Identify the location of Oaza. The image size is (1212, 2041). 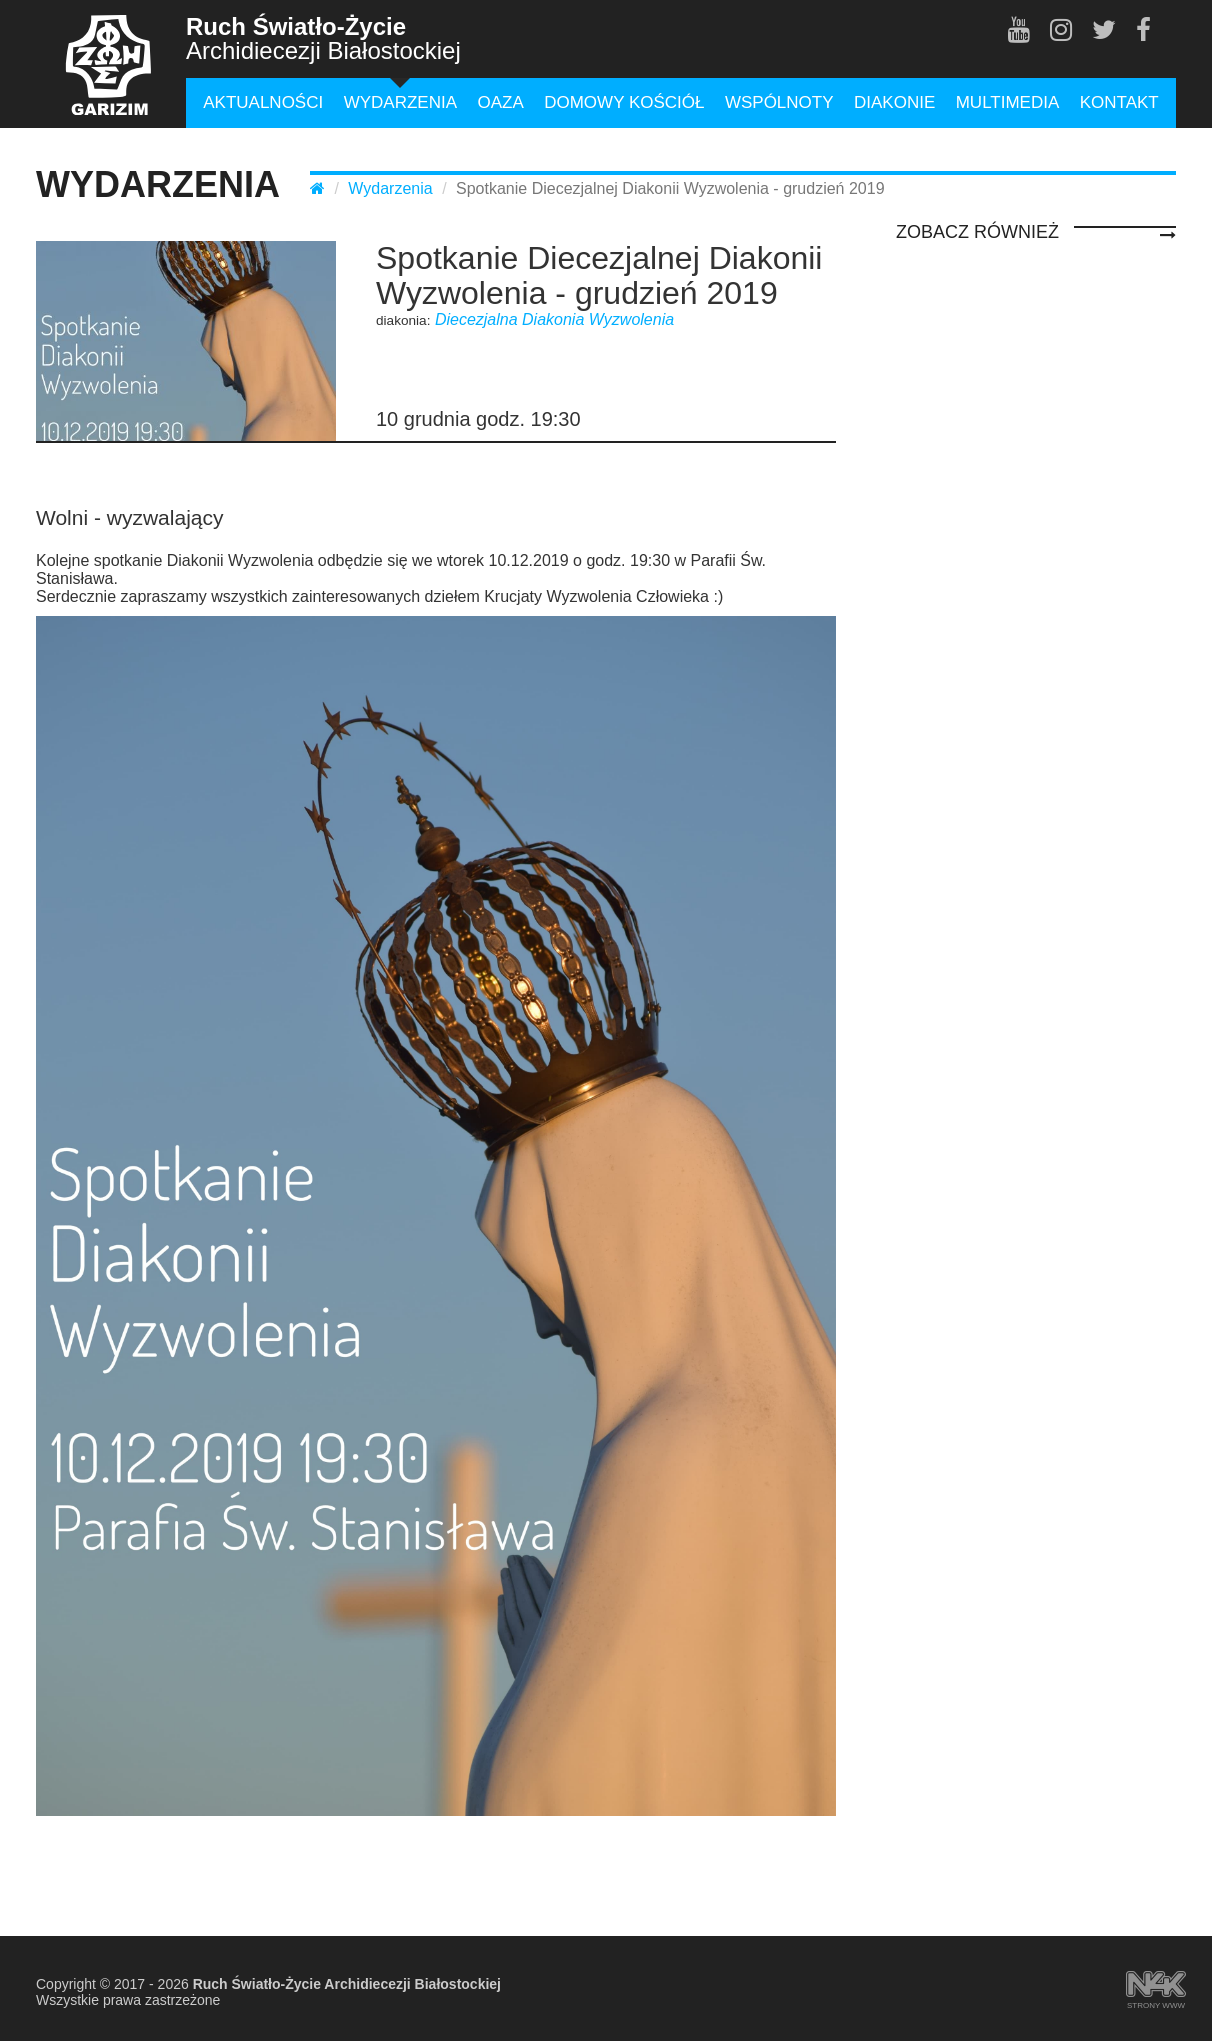
(500, 102).